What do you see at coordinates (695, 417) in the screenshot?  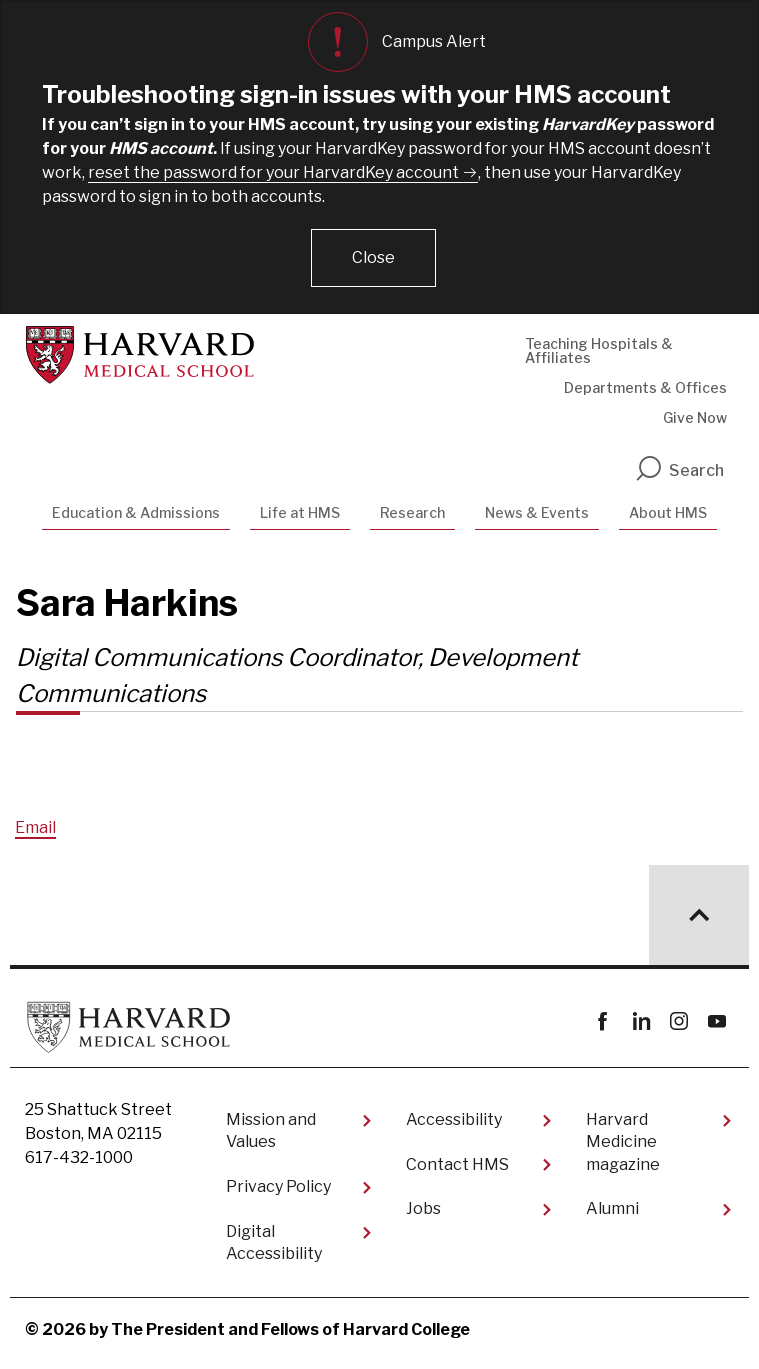 I see `Give Now` at bounding box center [695, 417].